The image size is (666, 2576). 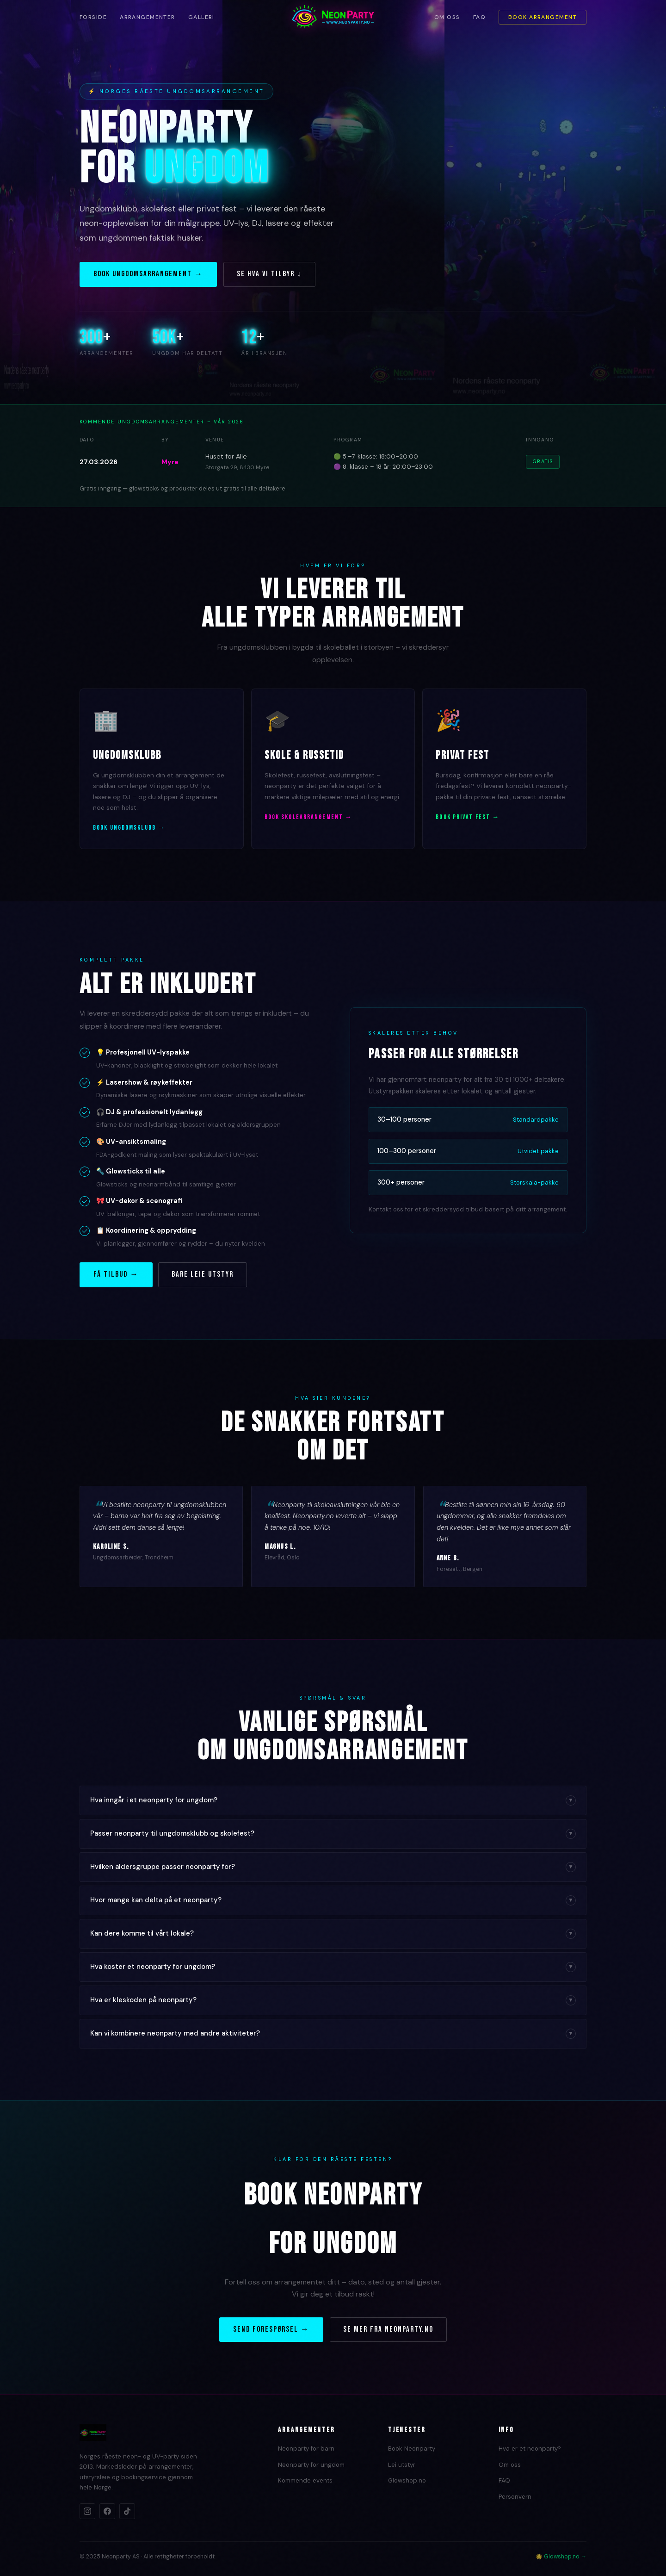 What do you see at coordinates (201, 17) in the screenshot?
I see `Galleri` at bounding box center [201, 17].